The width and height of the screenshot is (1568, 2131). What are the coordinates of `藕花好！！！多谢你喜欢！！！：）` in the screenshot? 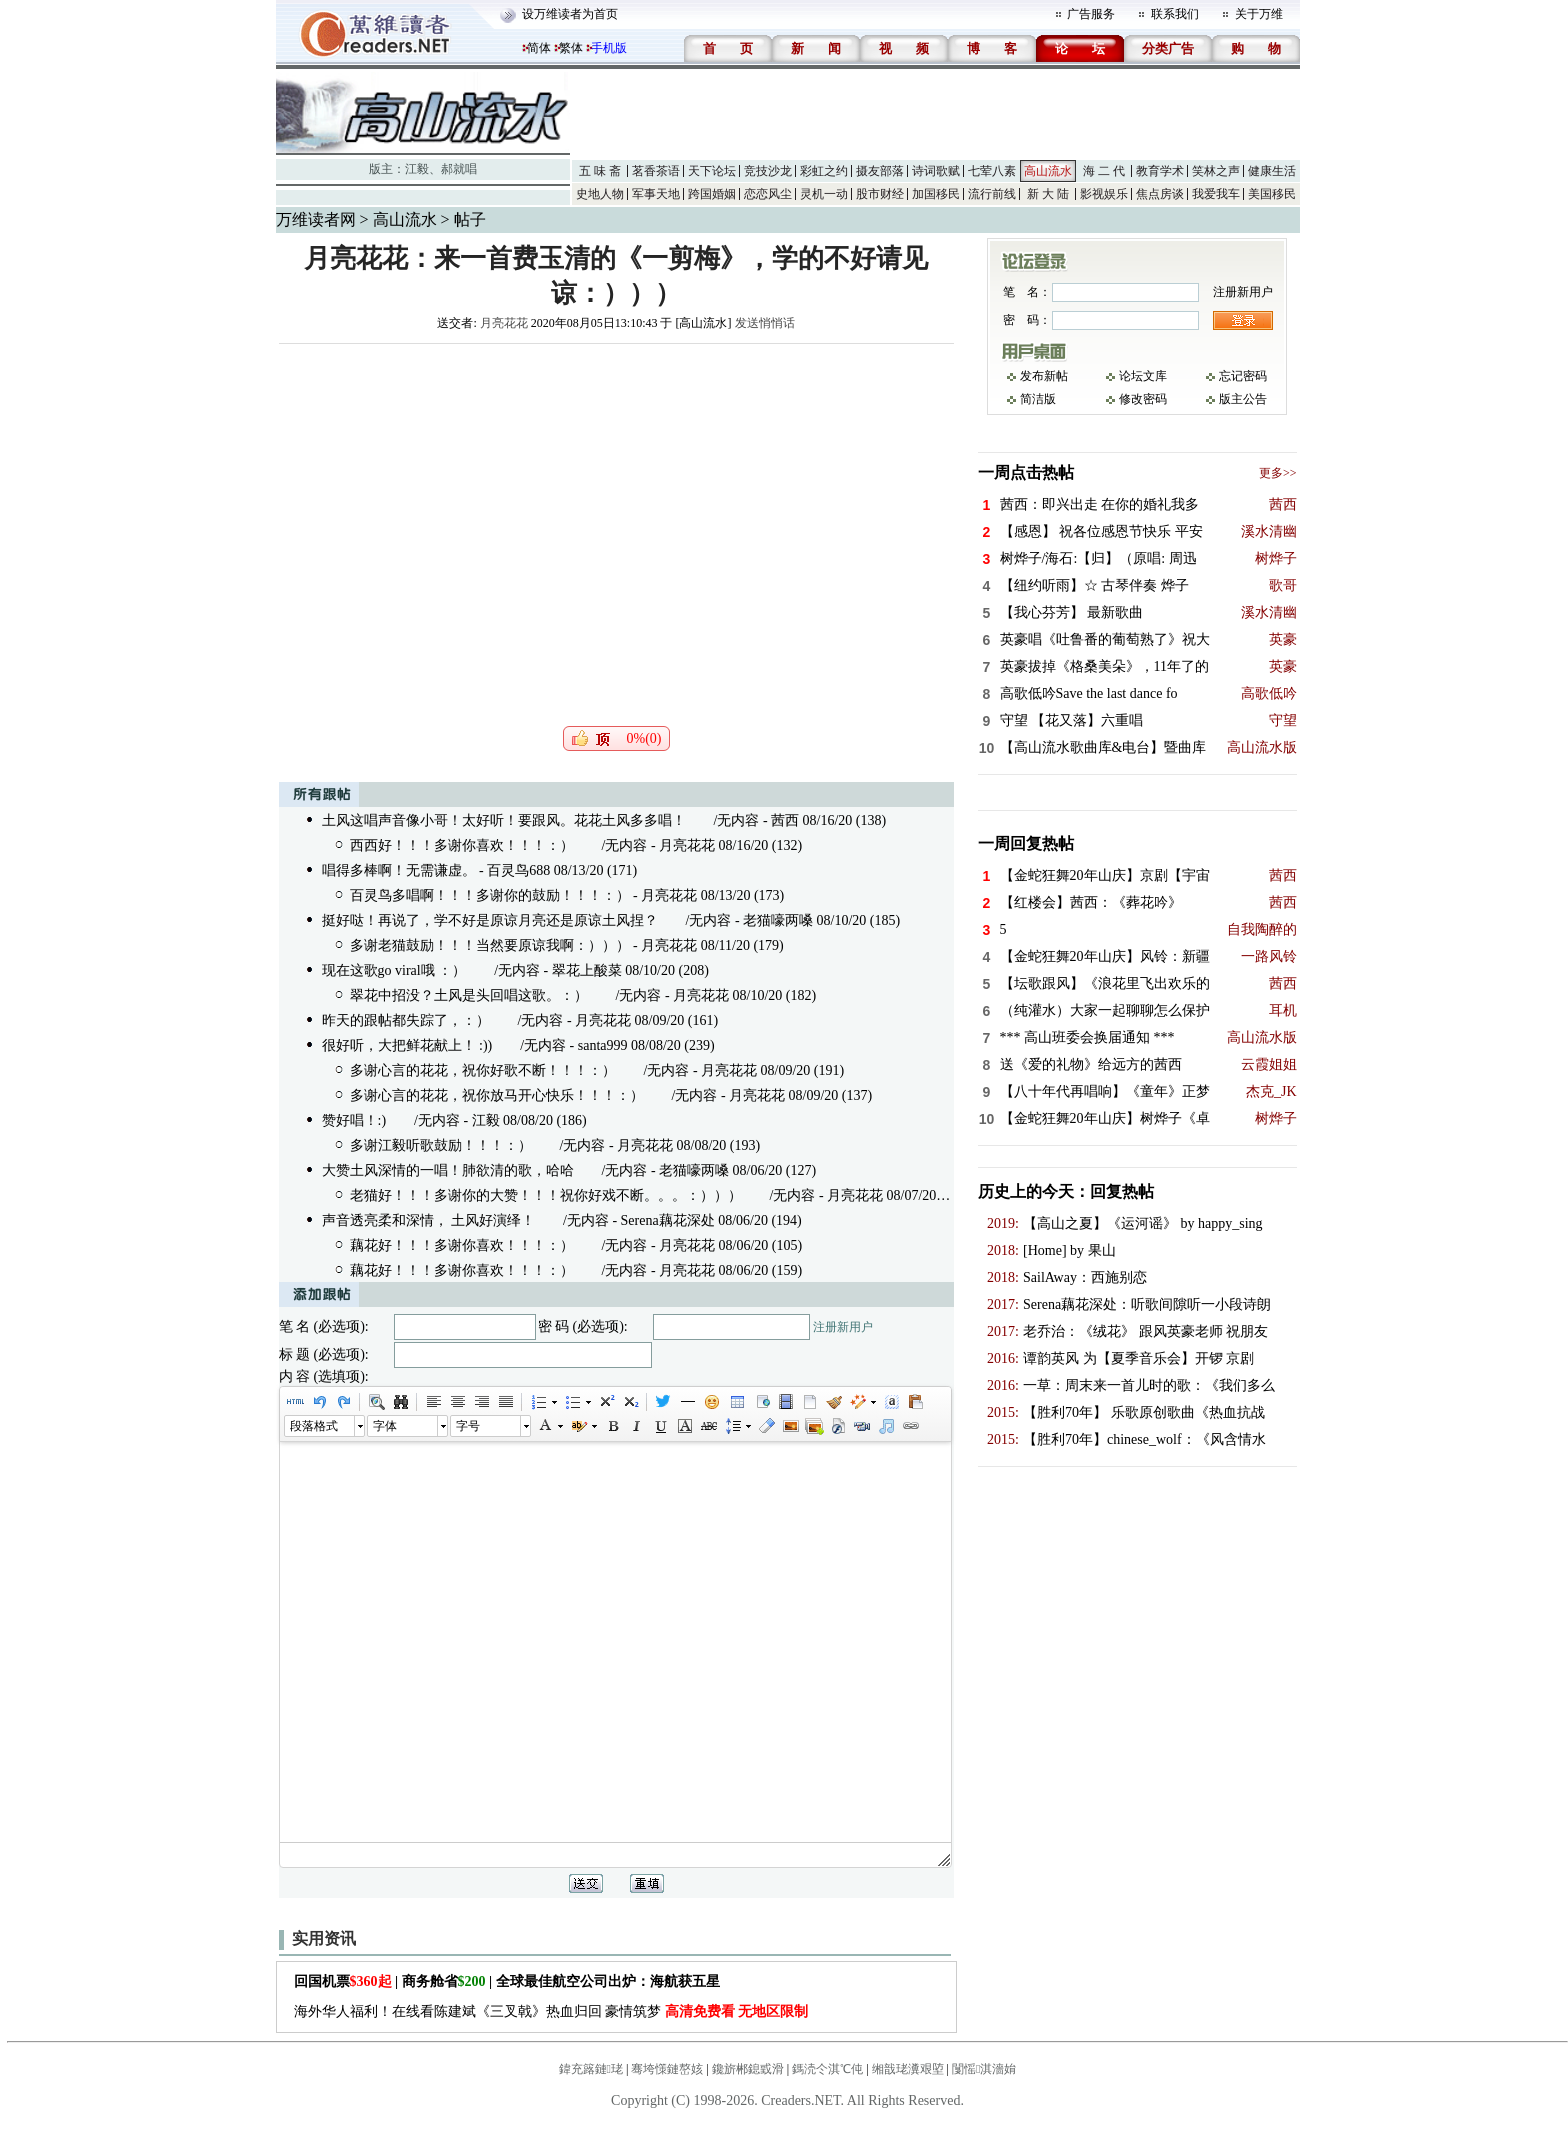 It's located at (462, 1245).